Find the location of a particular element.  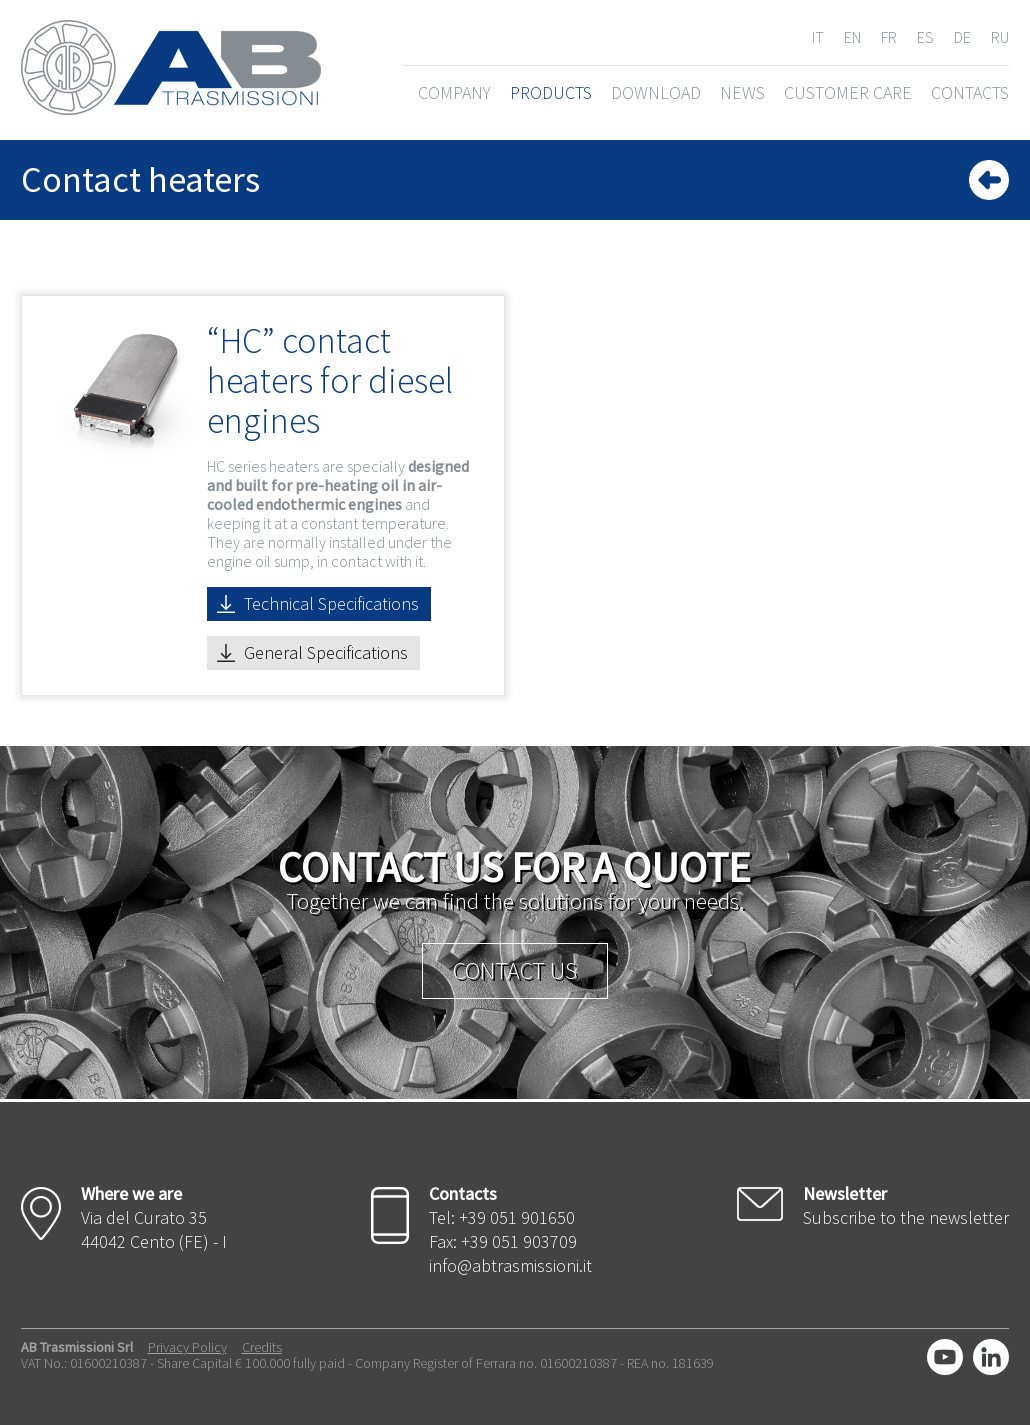

COMPANY is located at coordinates (454, 92).